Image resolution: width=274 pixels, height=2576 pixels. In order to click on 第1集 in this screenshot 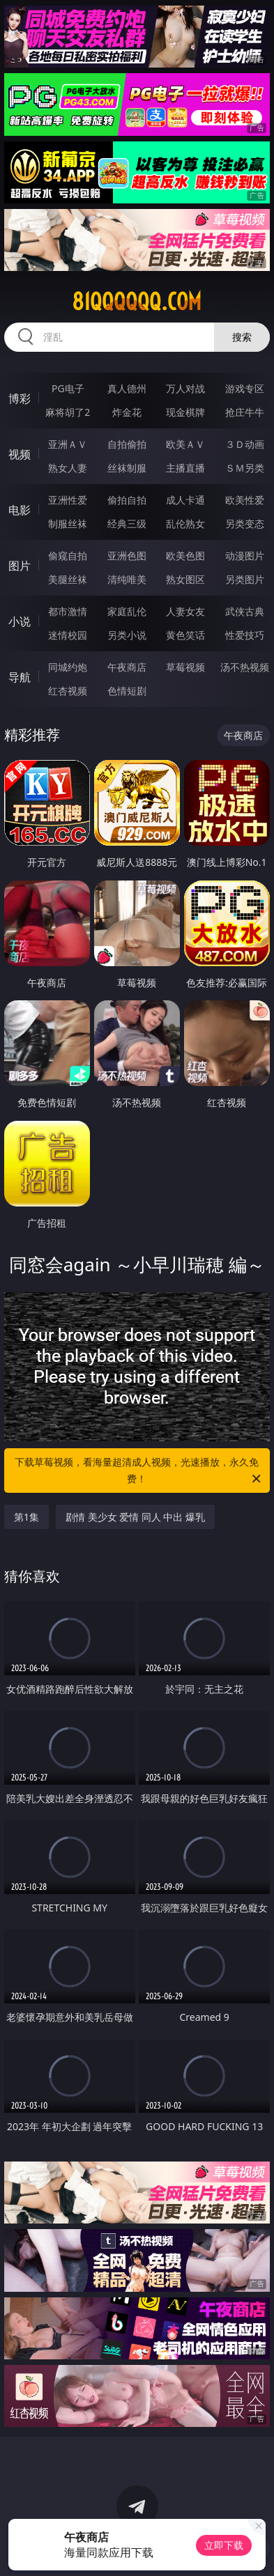, I will do `click(26, 1516)`.